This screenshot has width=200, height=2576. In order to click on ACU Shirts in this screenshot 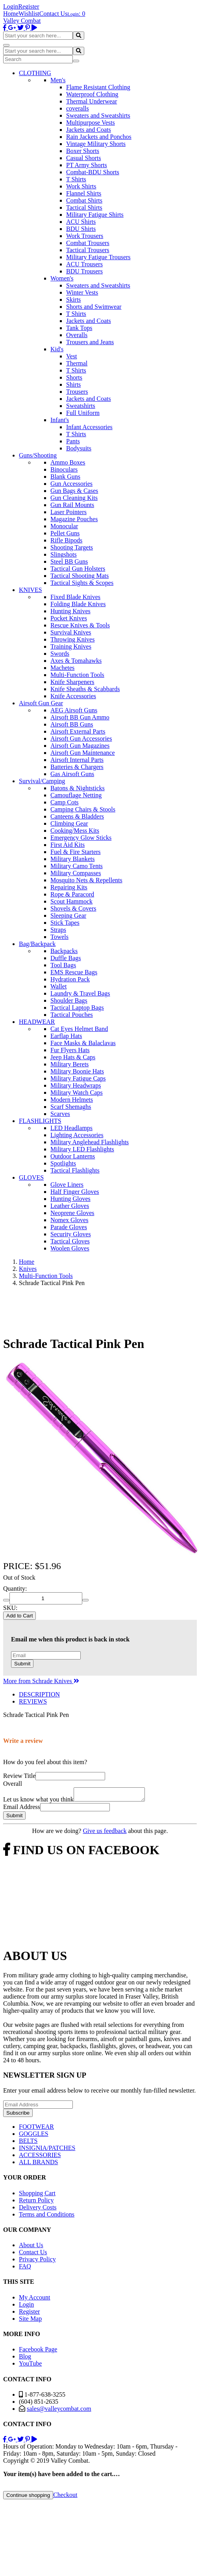, I will do `click(81, 221)`.